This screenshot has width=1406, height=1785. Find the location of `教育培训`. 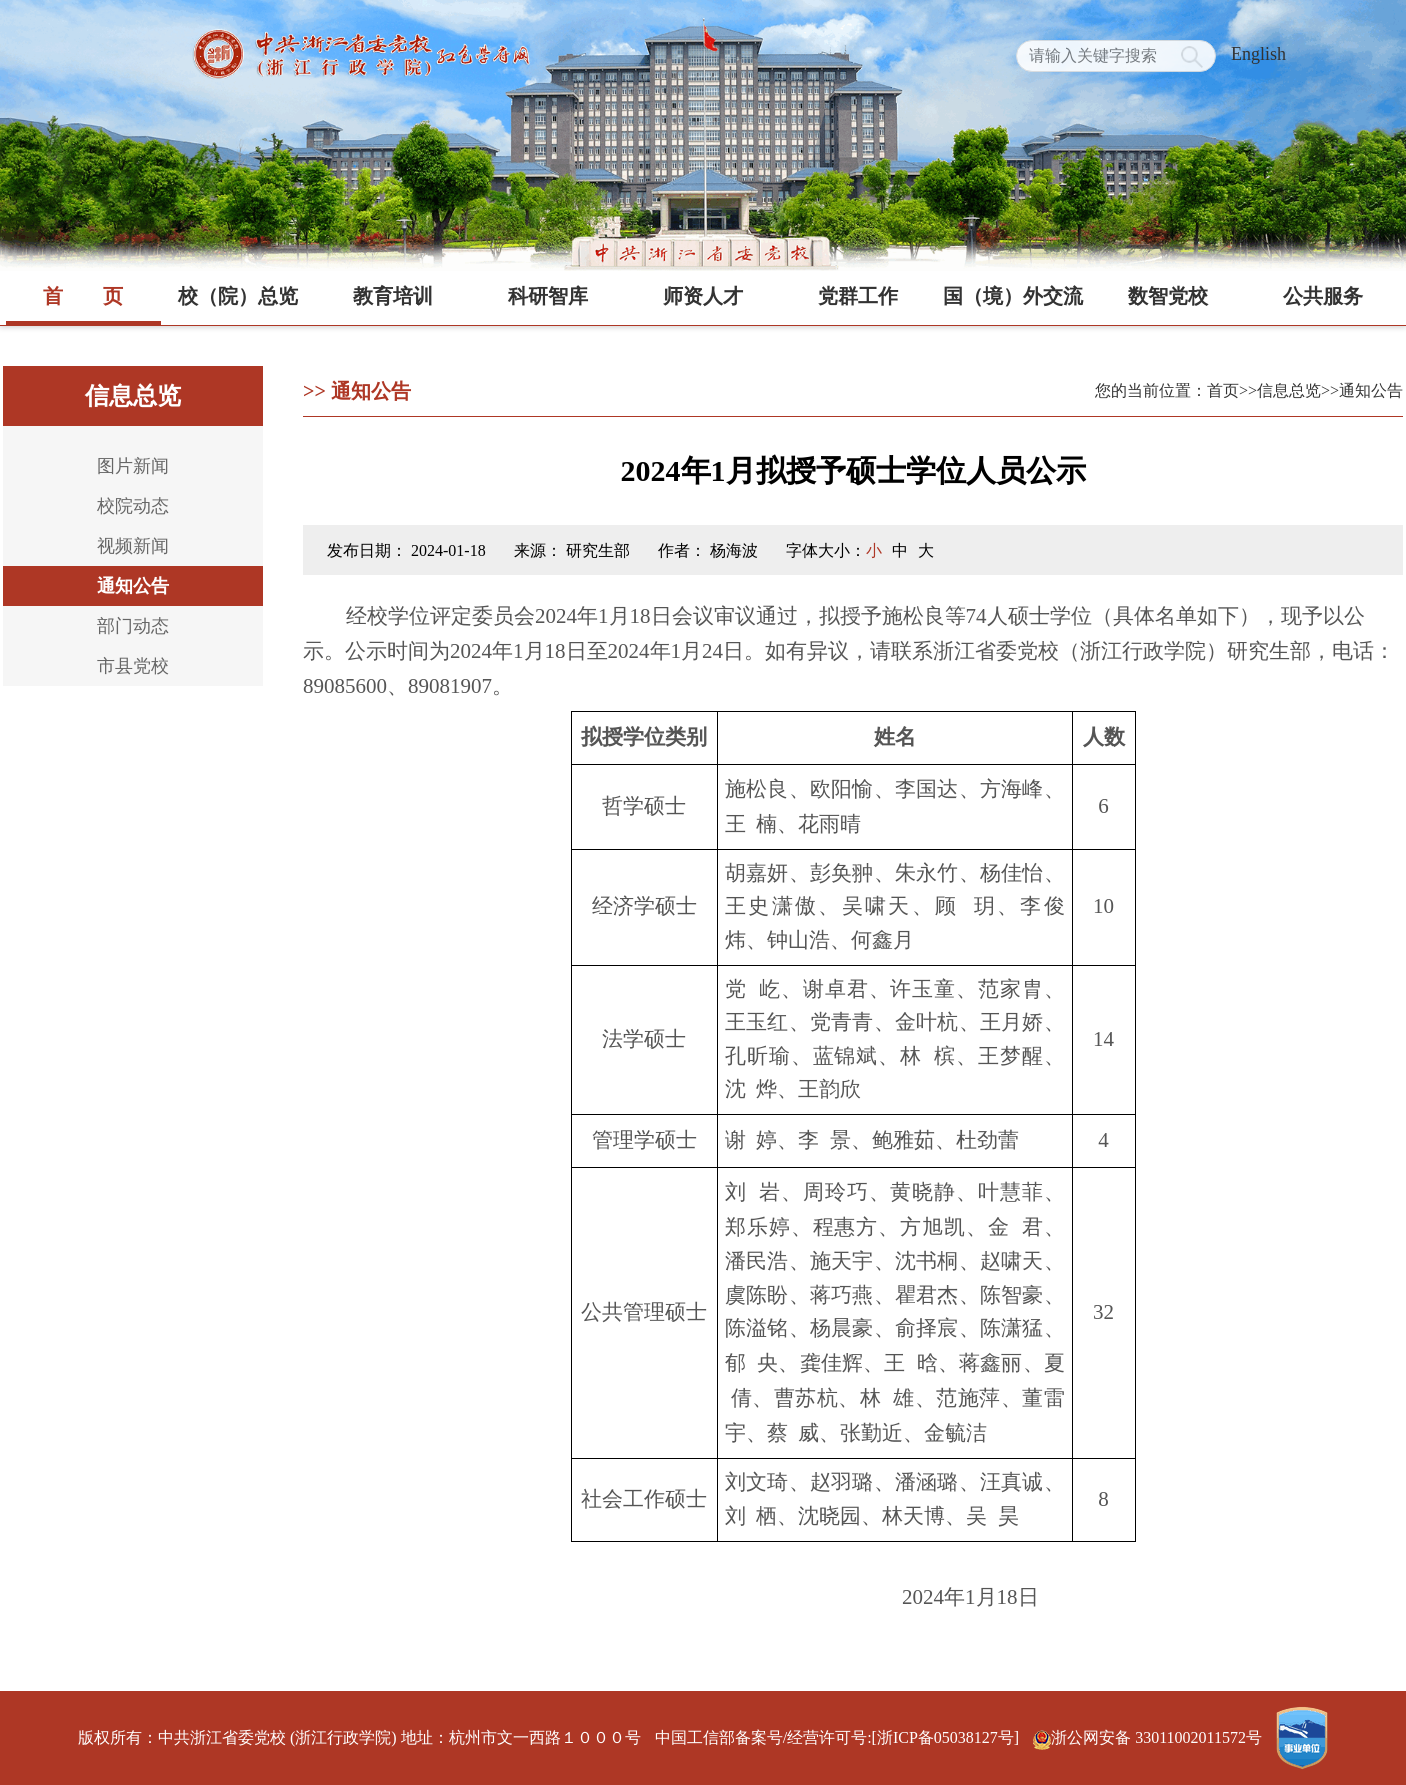

教育培训 is located at coordinates (393, 296).